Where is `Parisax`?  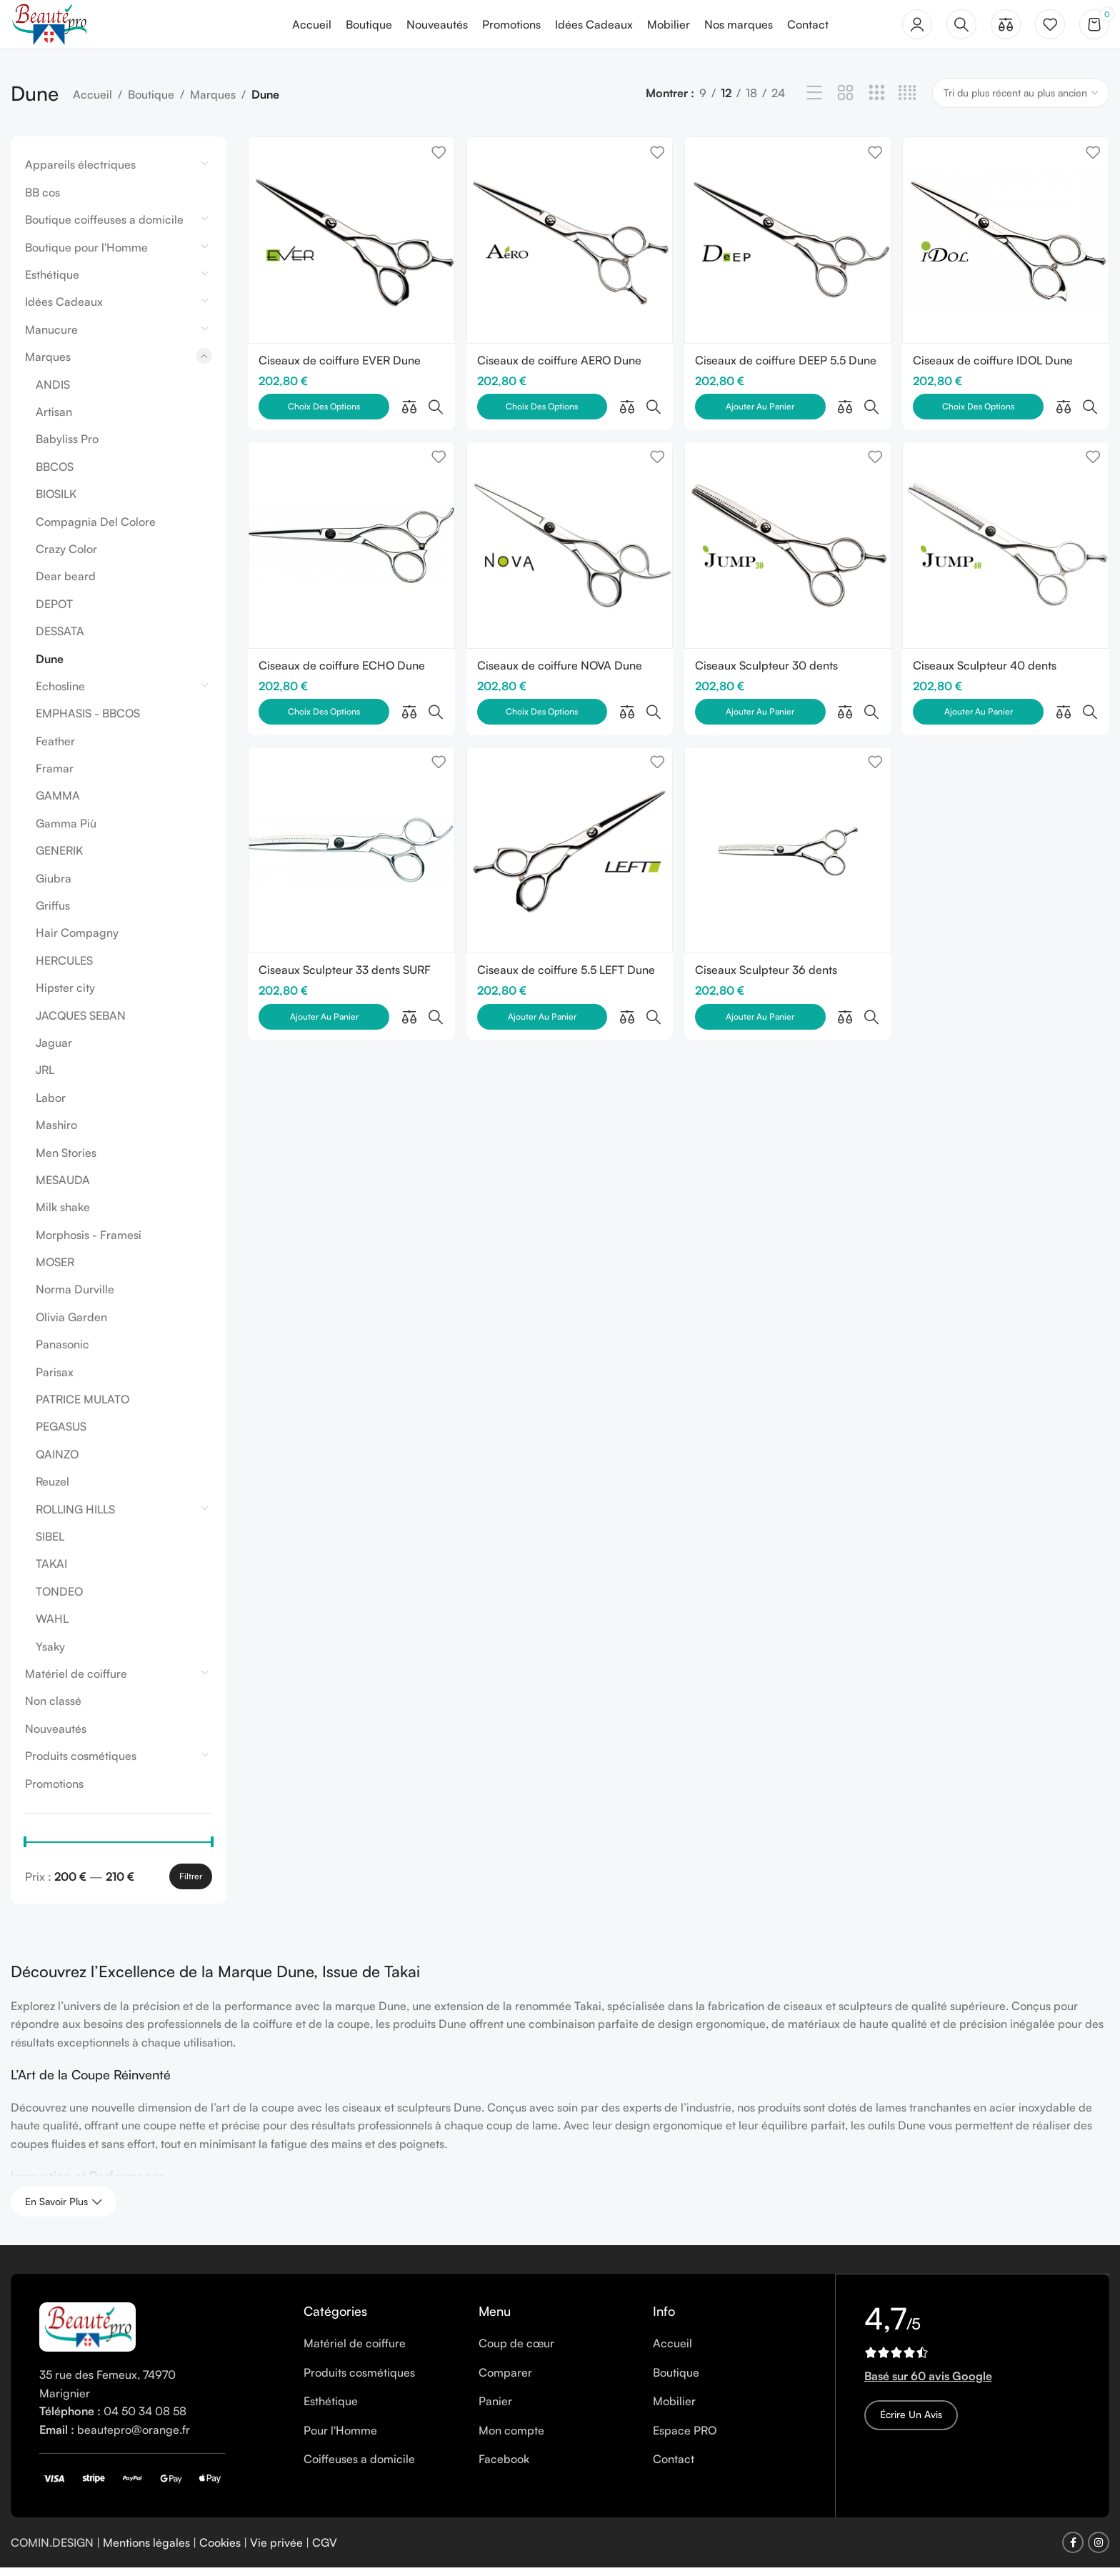 Parisax is located at coordinates (55, 1380).